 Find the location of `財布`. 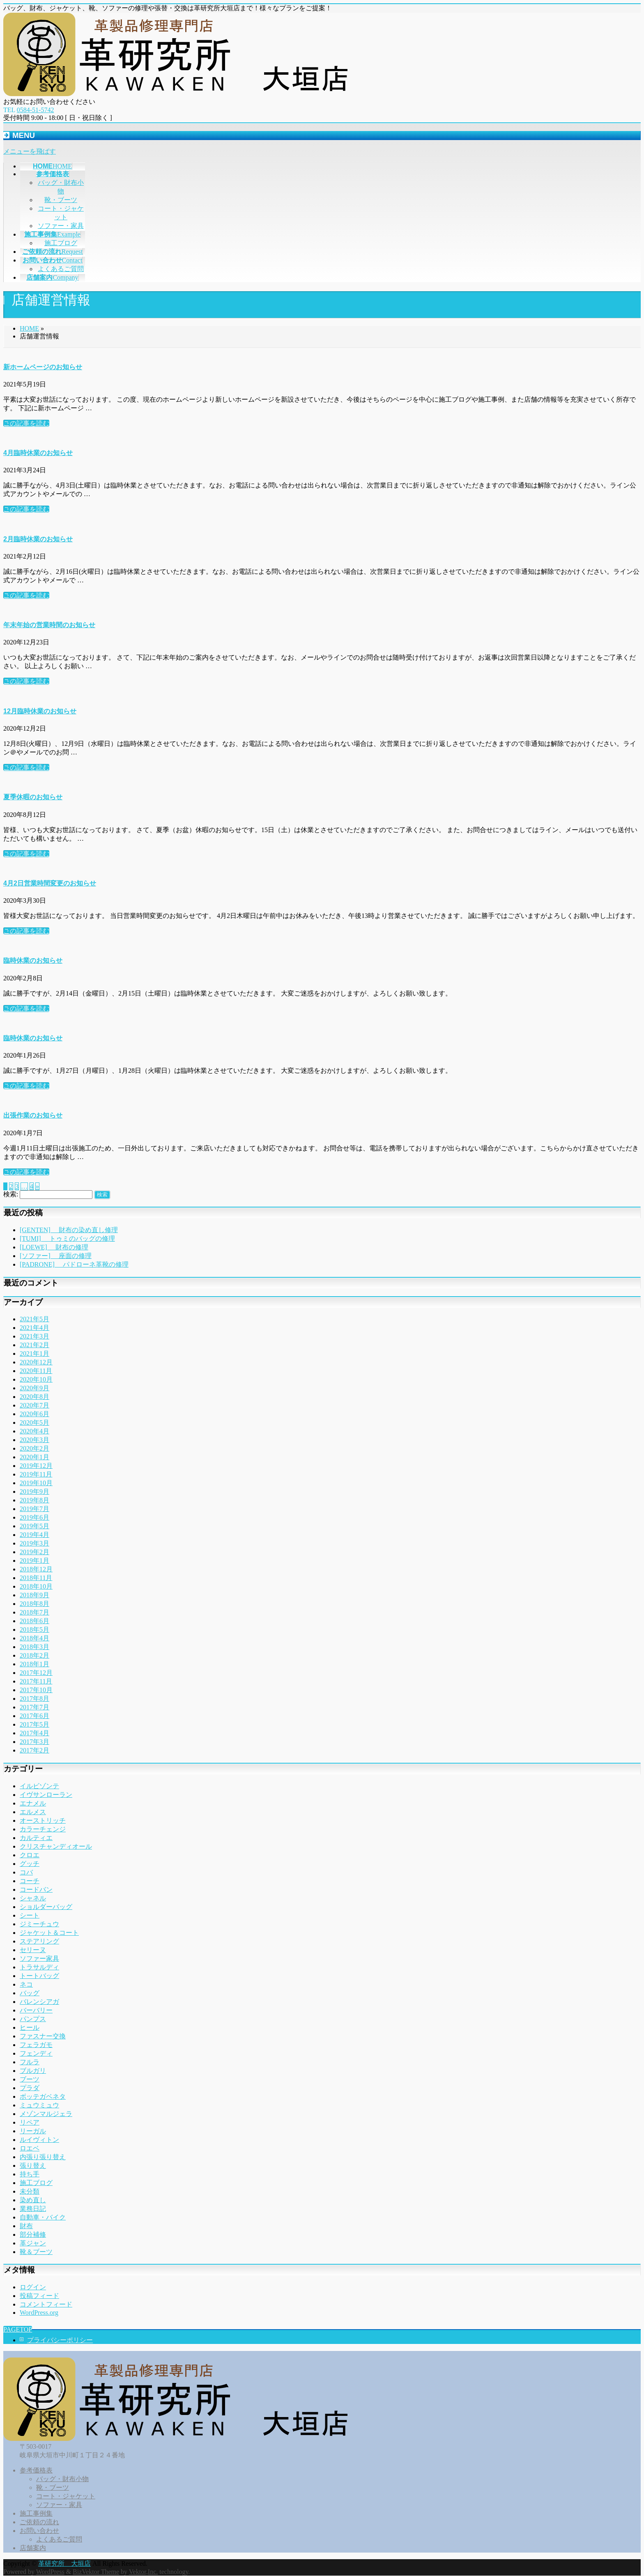

財布 is located at coordinates (26, 2225).